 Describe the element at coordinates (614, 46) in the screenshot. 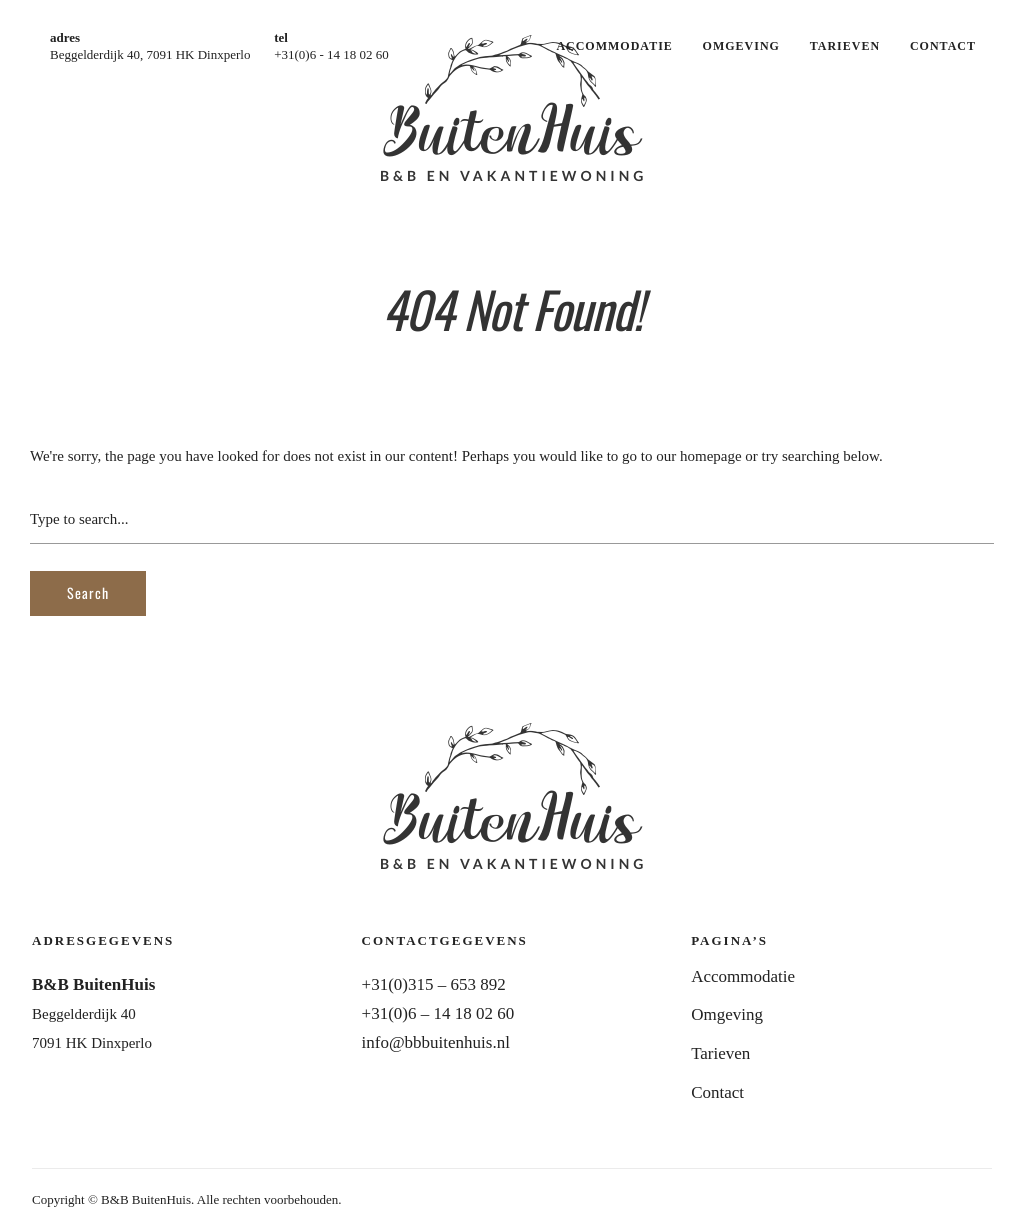

I see `Accommodatie` at that location.